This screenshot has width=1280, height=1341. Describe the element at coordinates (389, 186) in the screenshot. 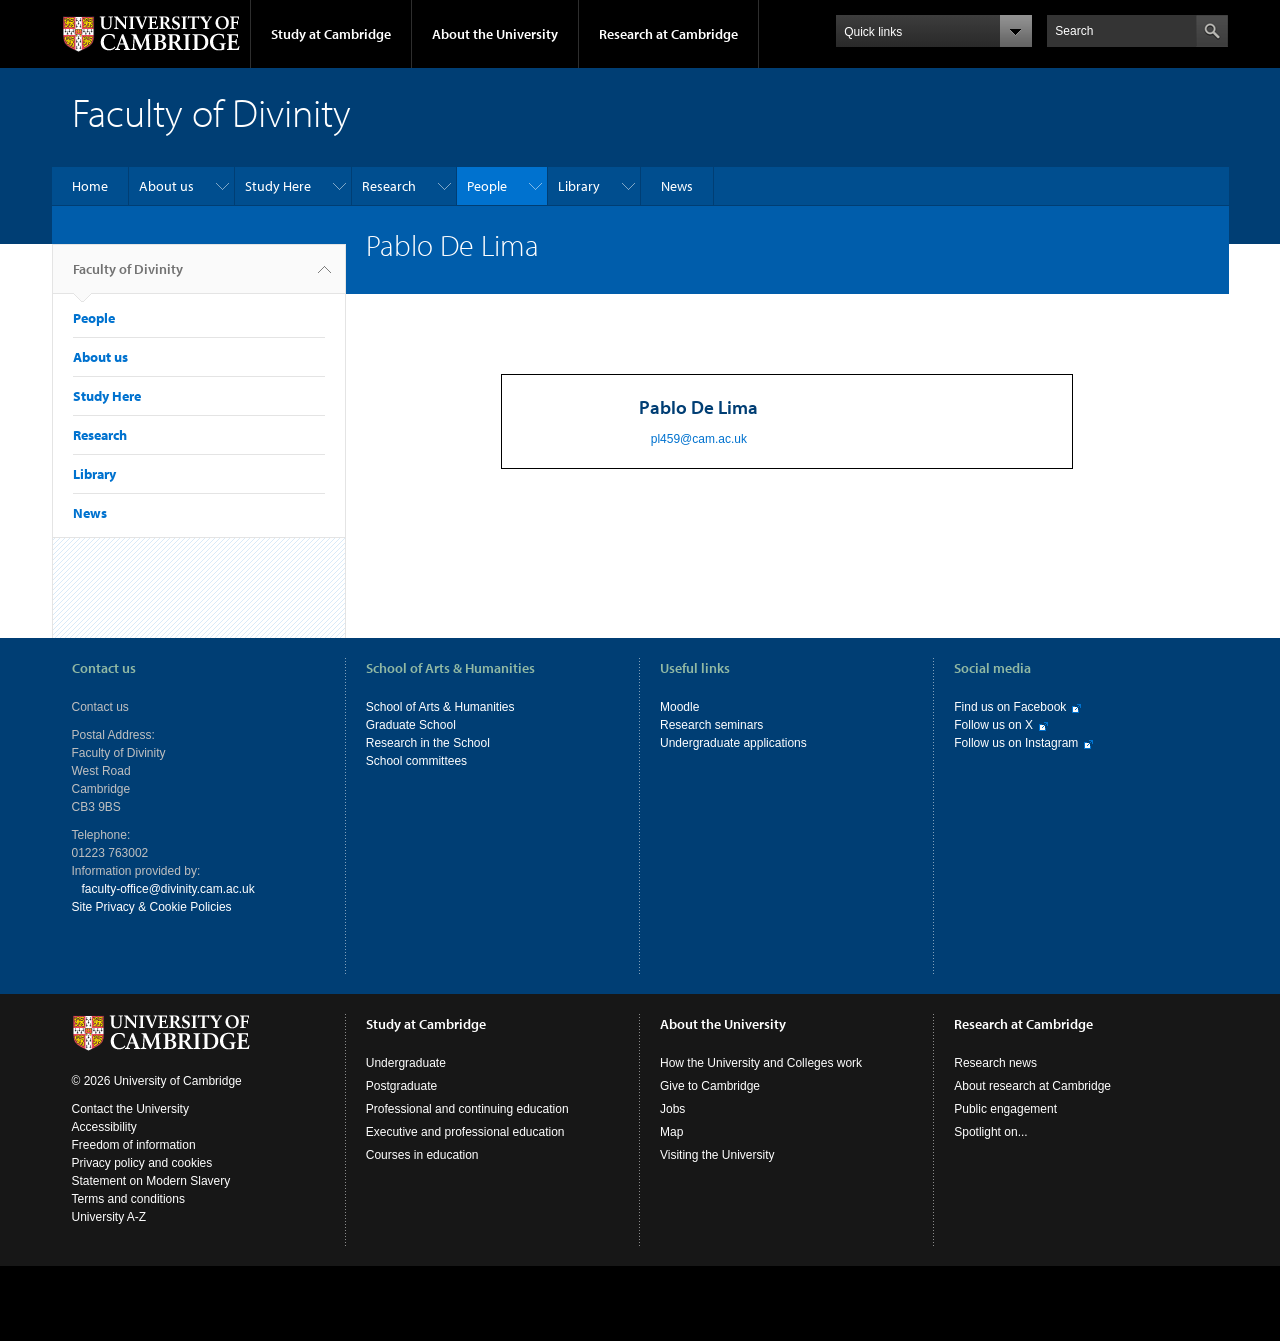

I see `Research` at that location.